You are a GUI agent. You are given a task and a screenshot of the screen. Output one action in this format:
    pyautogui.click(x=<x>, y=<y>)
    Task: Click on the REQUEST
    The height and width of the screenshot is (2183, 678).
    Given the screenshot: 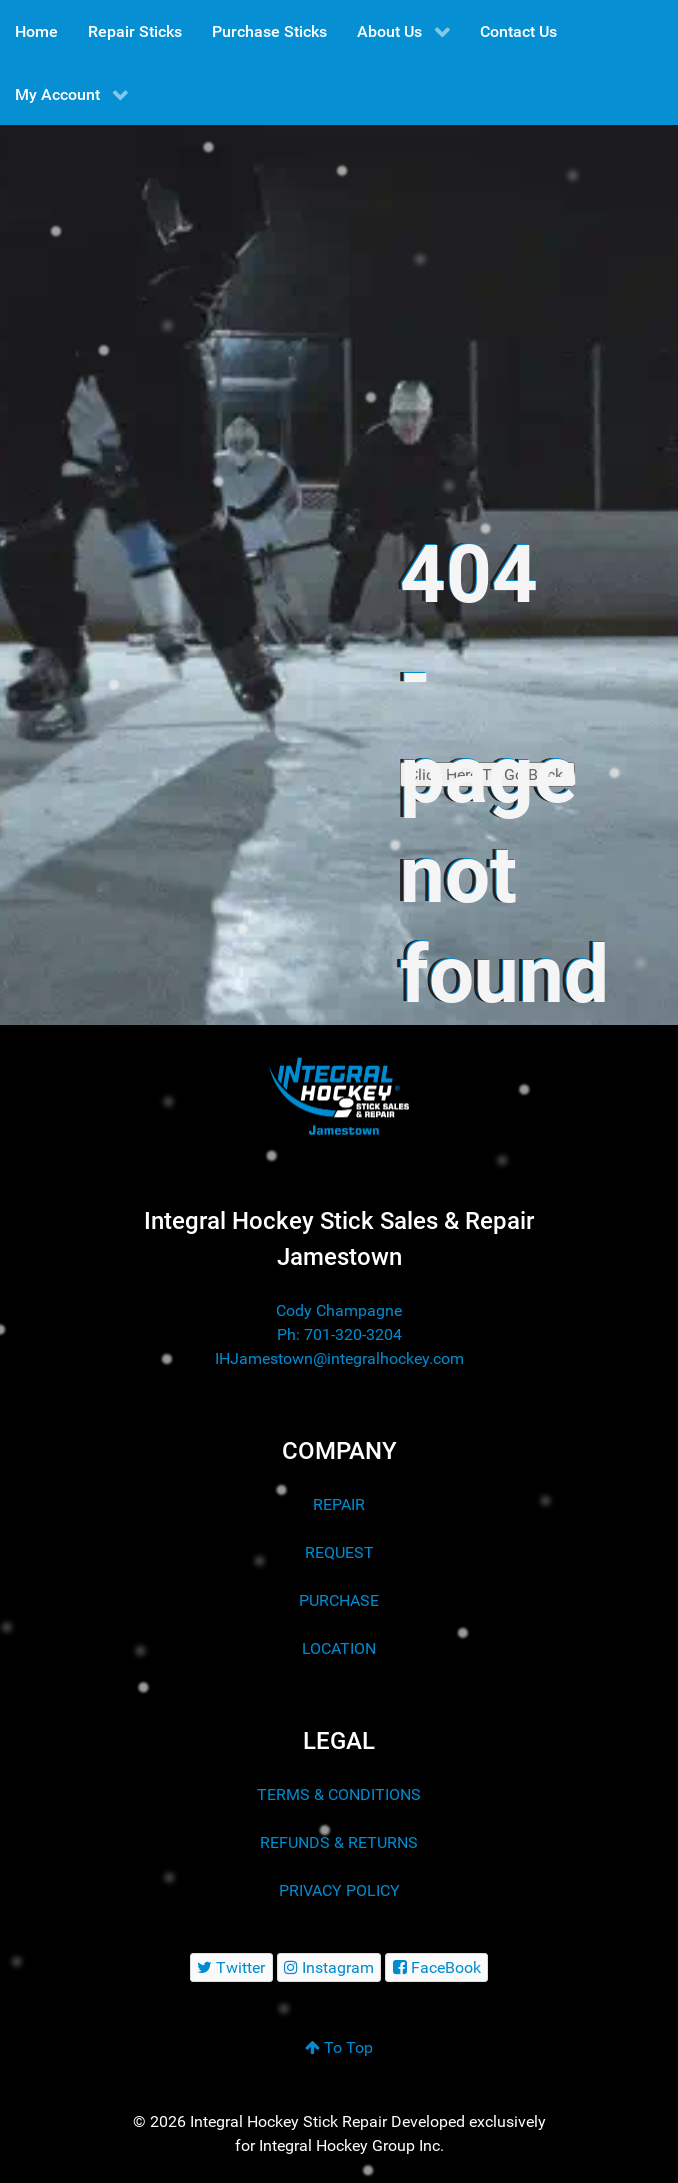 What is the action you would take?
    pyautogui.click(x=339, y=1552)
    